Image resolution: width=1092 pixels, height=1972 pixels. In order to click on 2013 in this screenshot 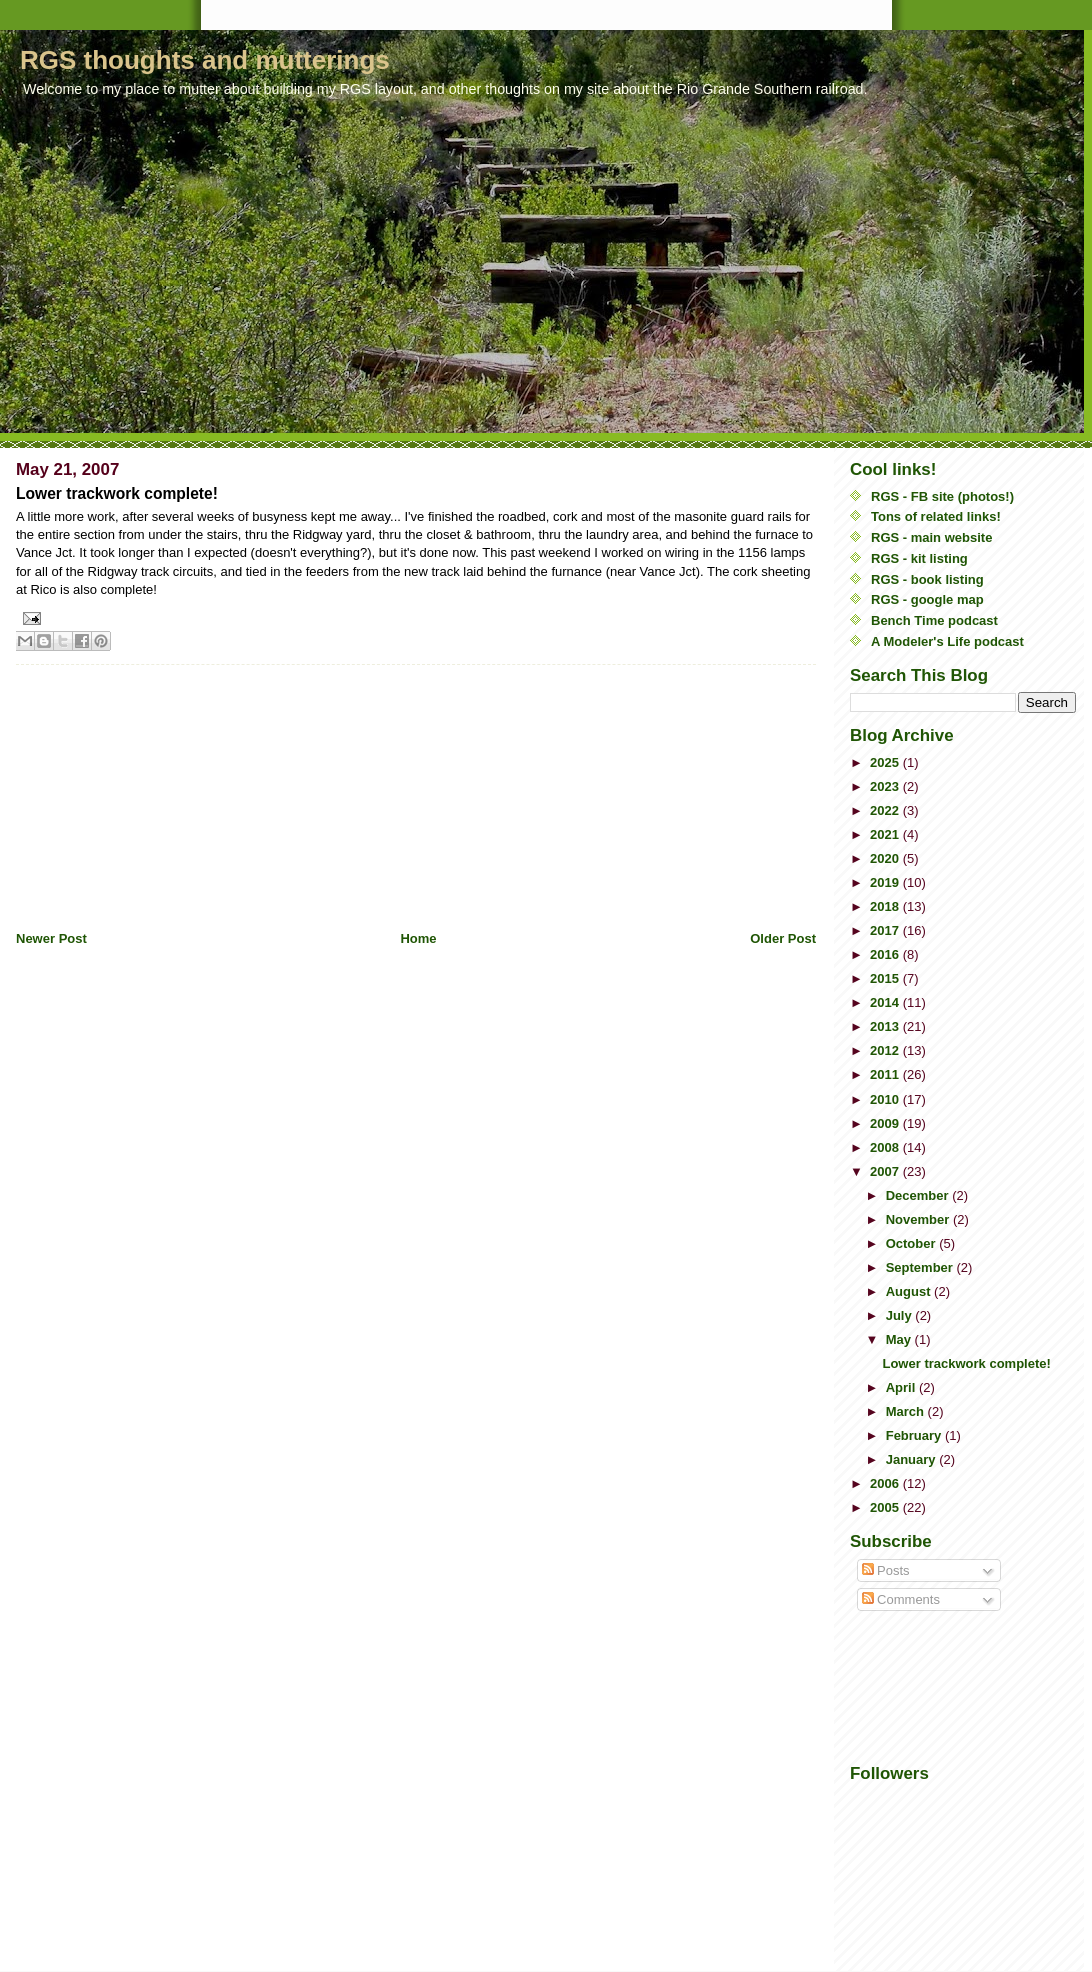, I will do `click(886, 1026)`.